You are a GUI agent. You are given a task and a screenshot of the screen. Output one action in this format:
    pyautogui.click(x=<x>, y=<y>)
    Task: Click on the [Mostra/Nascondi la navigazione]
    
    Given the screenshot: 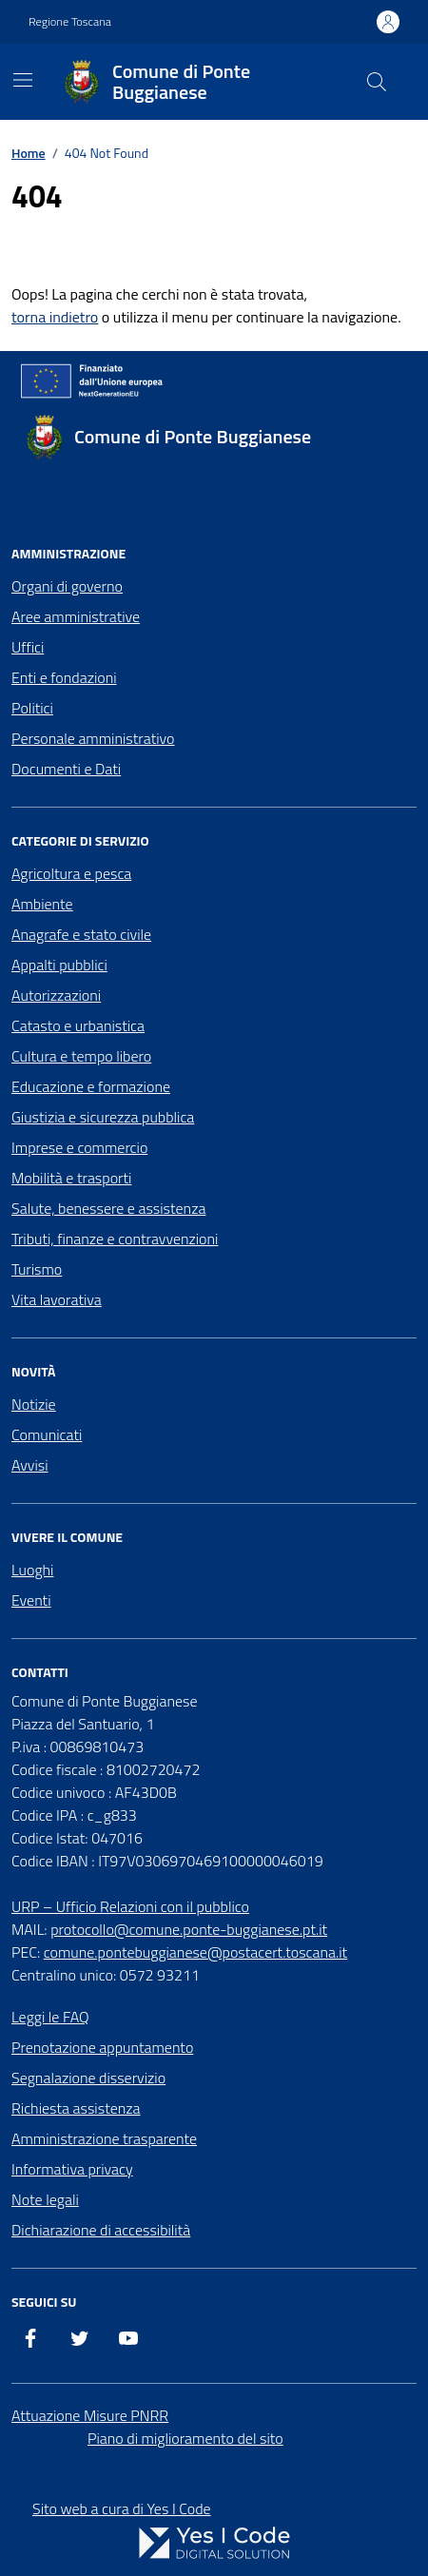 What is the action you would take?
    pyautogui.click(x=22, y=79)
    